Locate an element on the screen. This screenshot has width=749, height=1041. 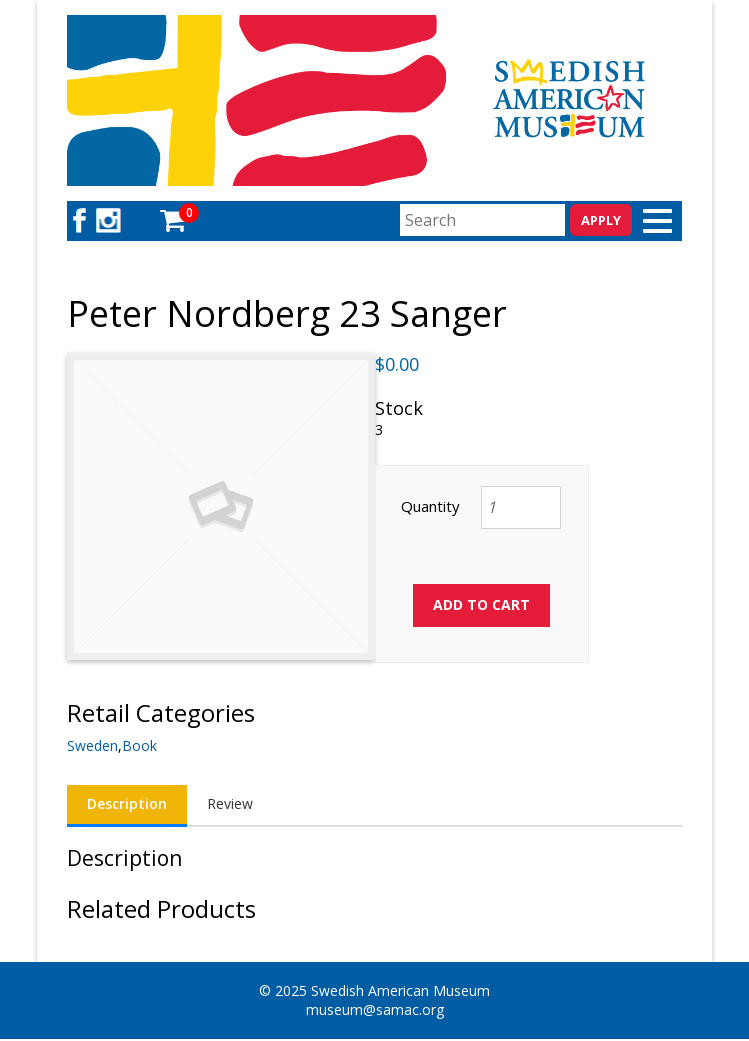
Sweden is located at coordinates (92, 745).